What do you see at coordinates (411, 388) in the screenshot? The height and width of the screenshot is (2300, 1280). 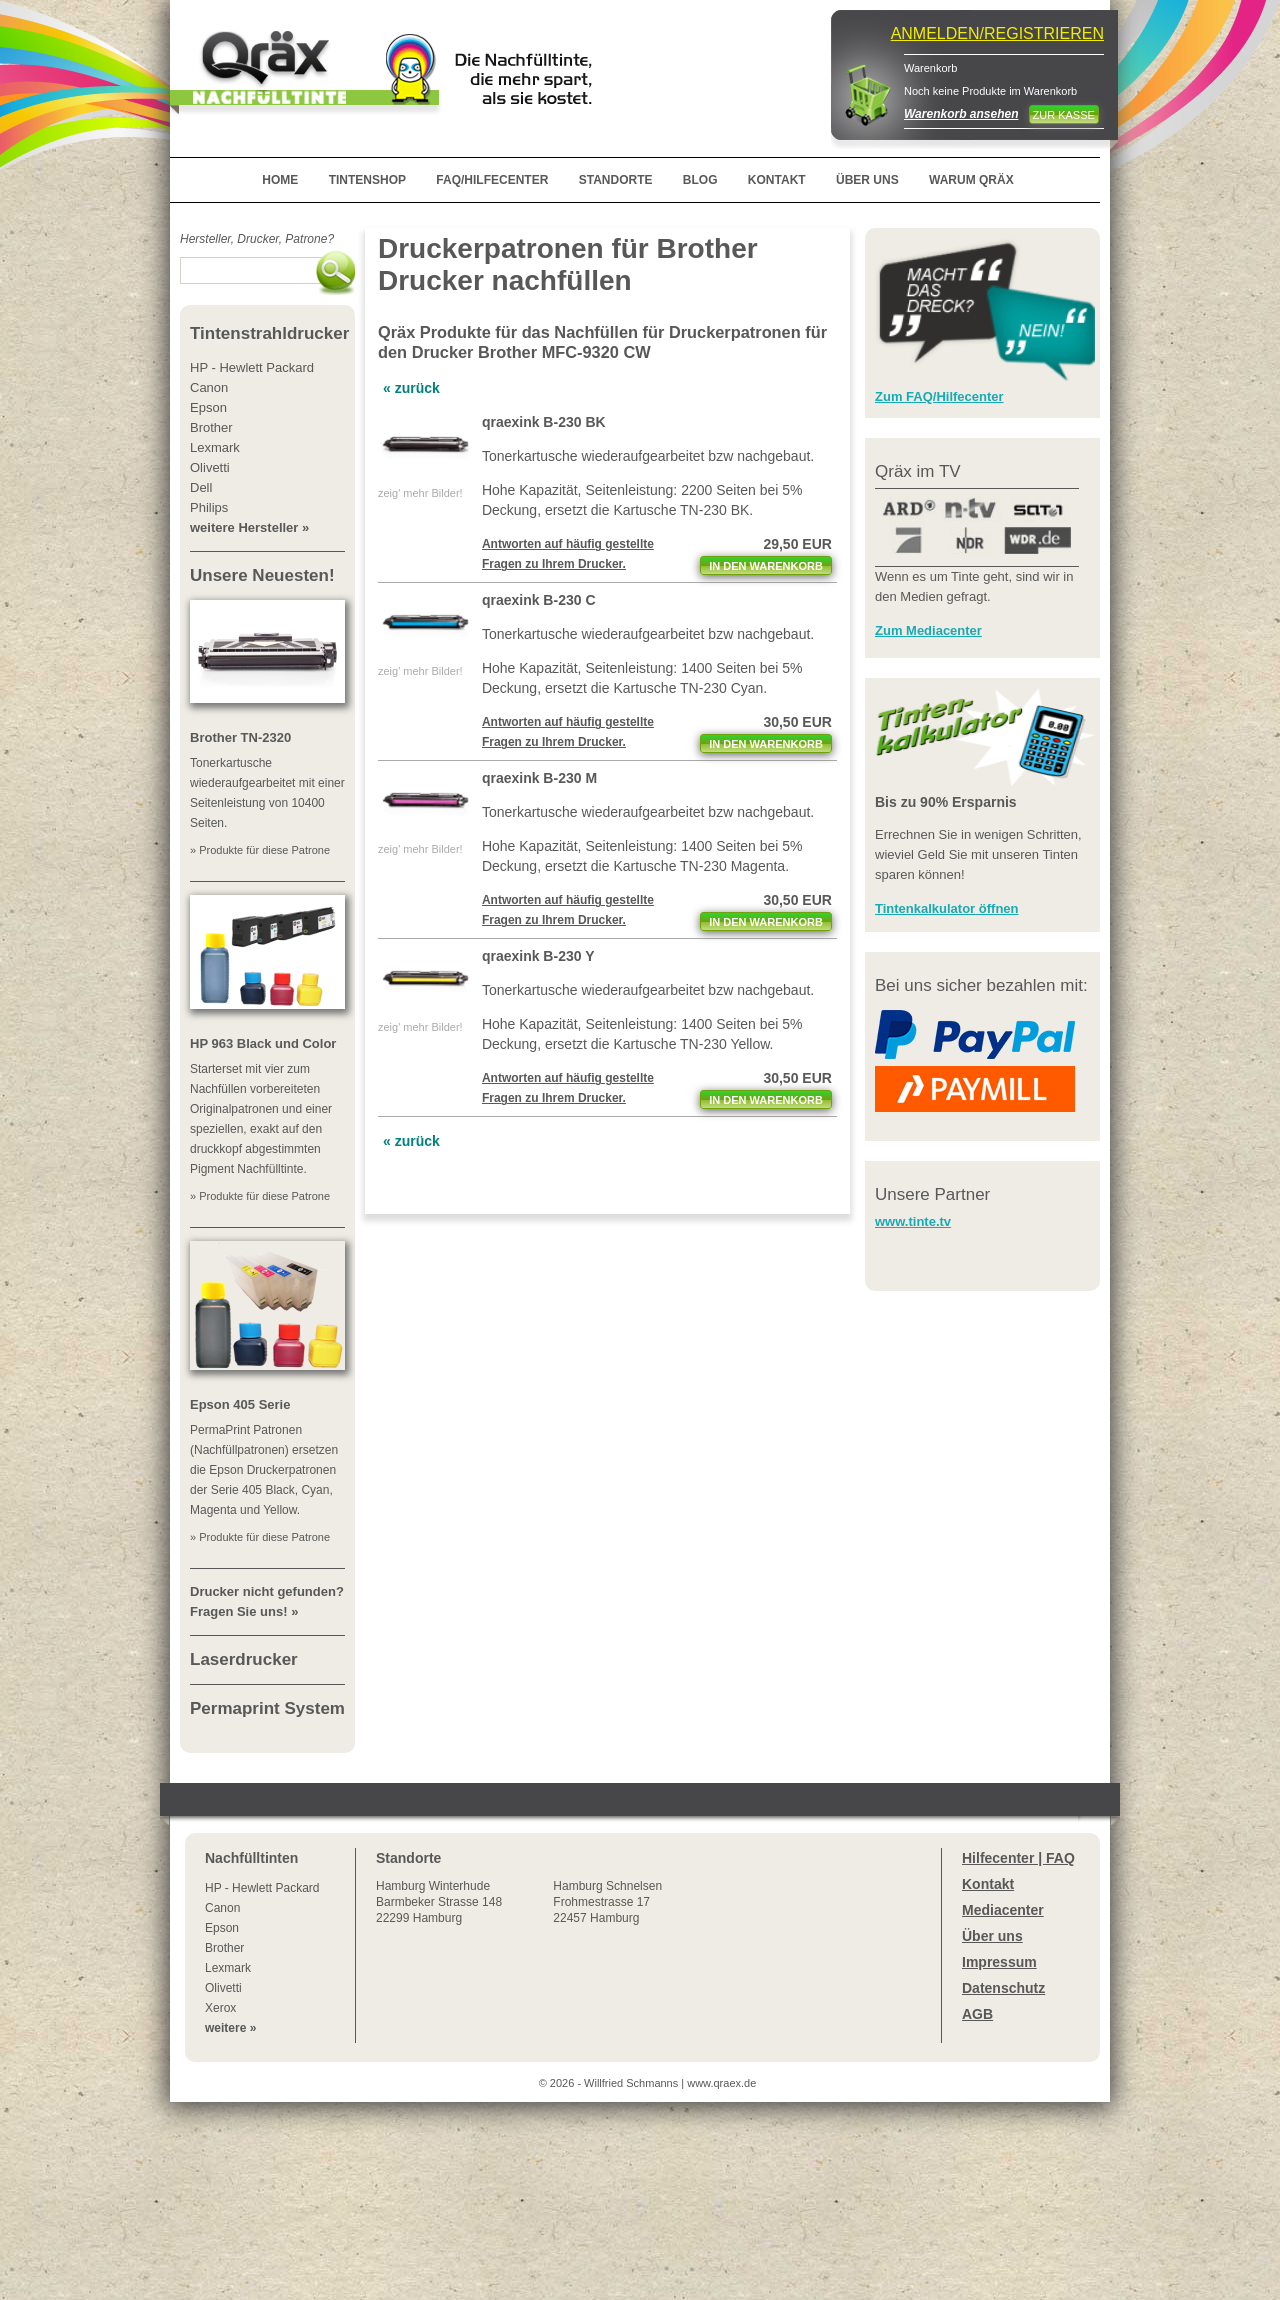 I see `« zurück` at bounding box center [411, 388].